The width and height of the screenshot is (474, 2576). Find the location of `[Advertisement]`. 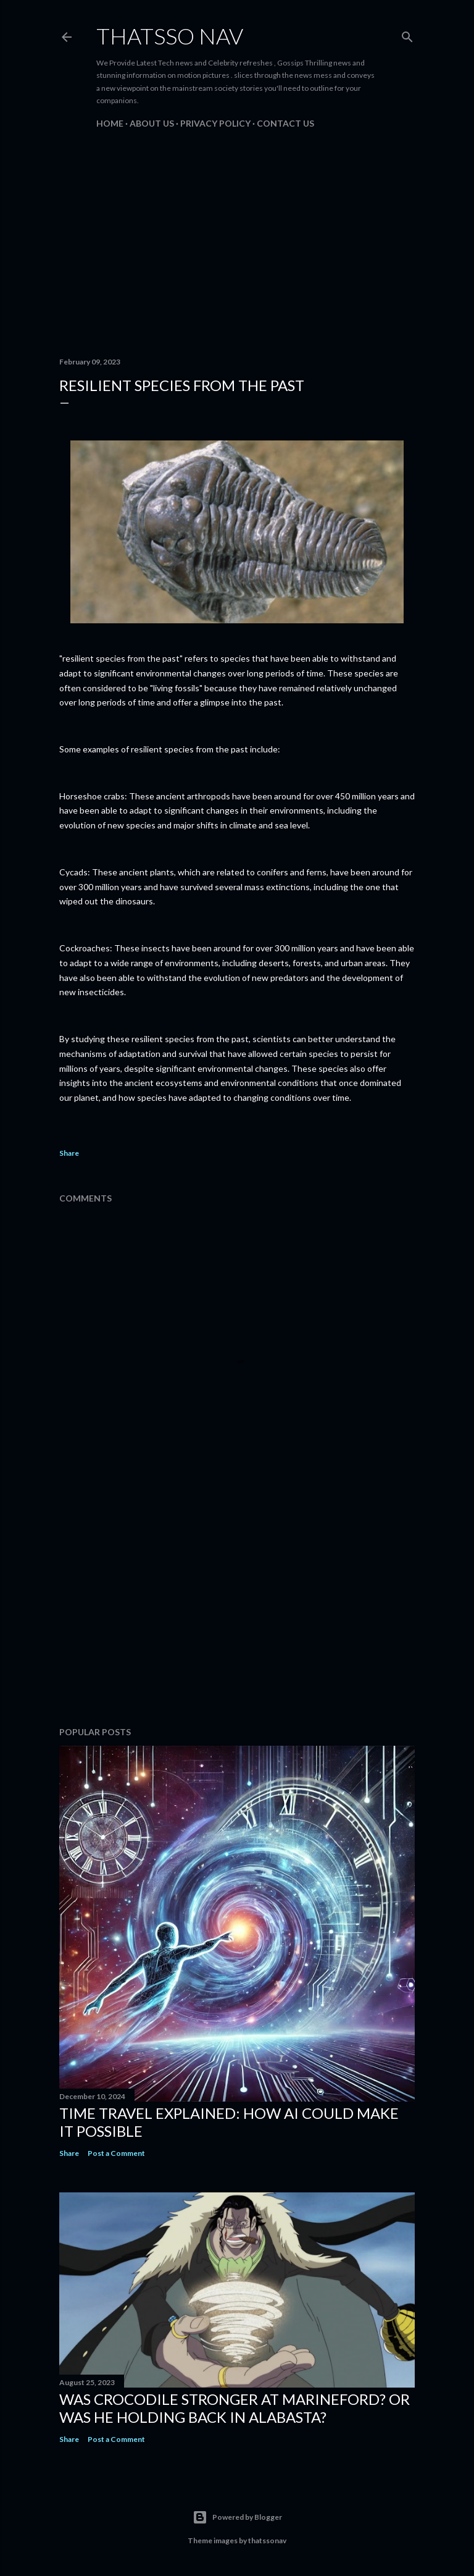

[Advertisement] is located at coordinates (237, 239).